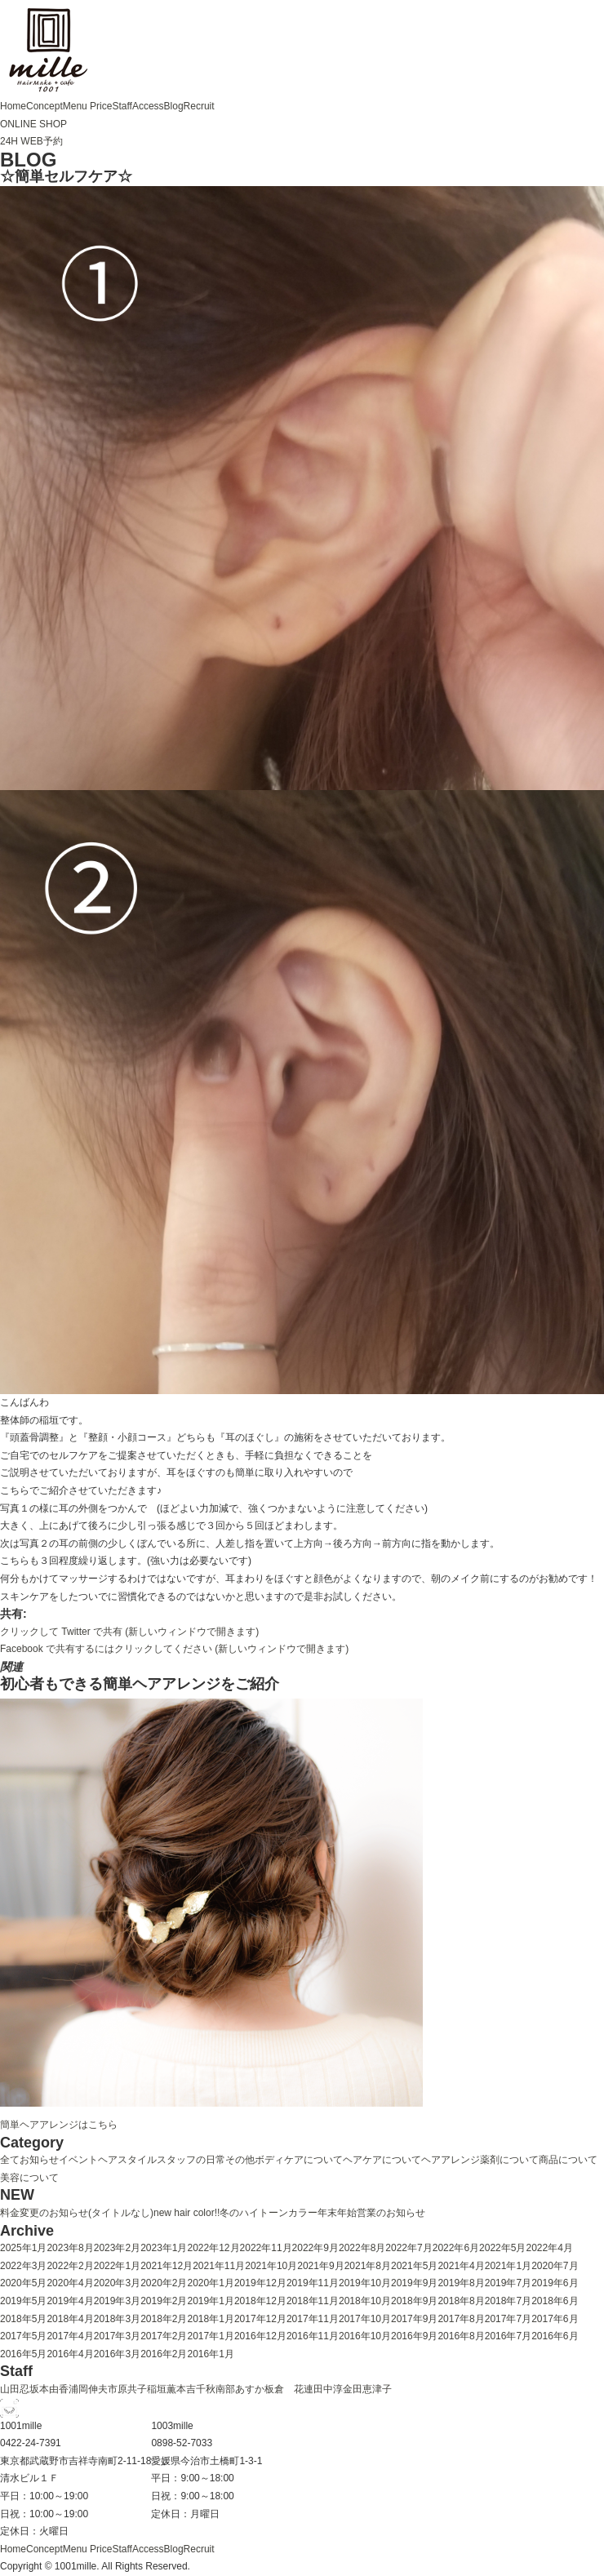  I want to click on 2022年6月, so click(456, 2248).